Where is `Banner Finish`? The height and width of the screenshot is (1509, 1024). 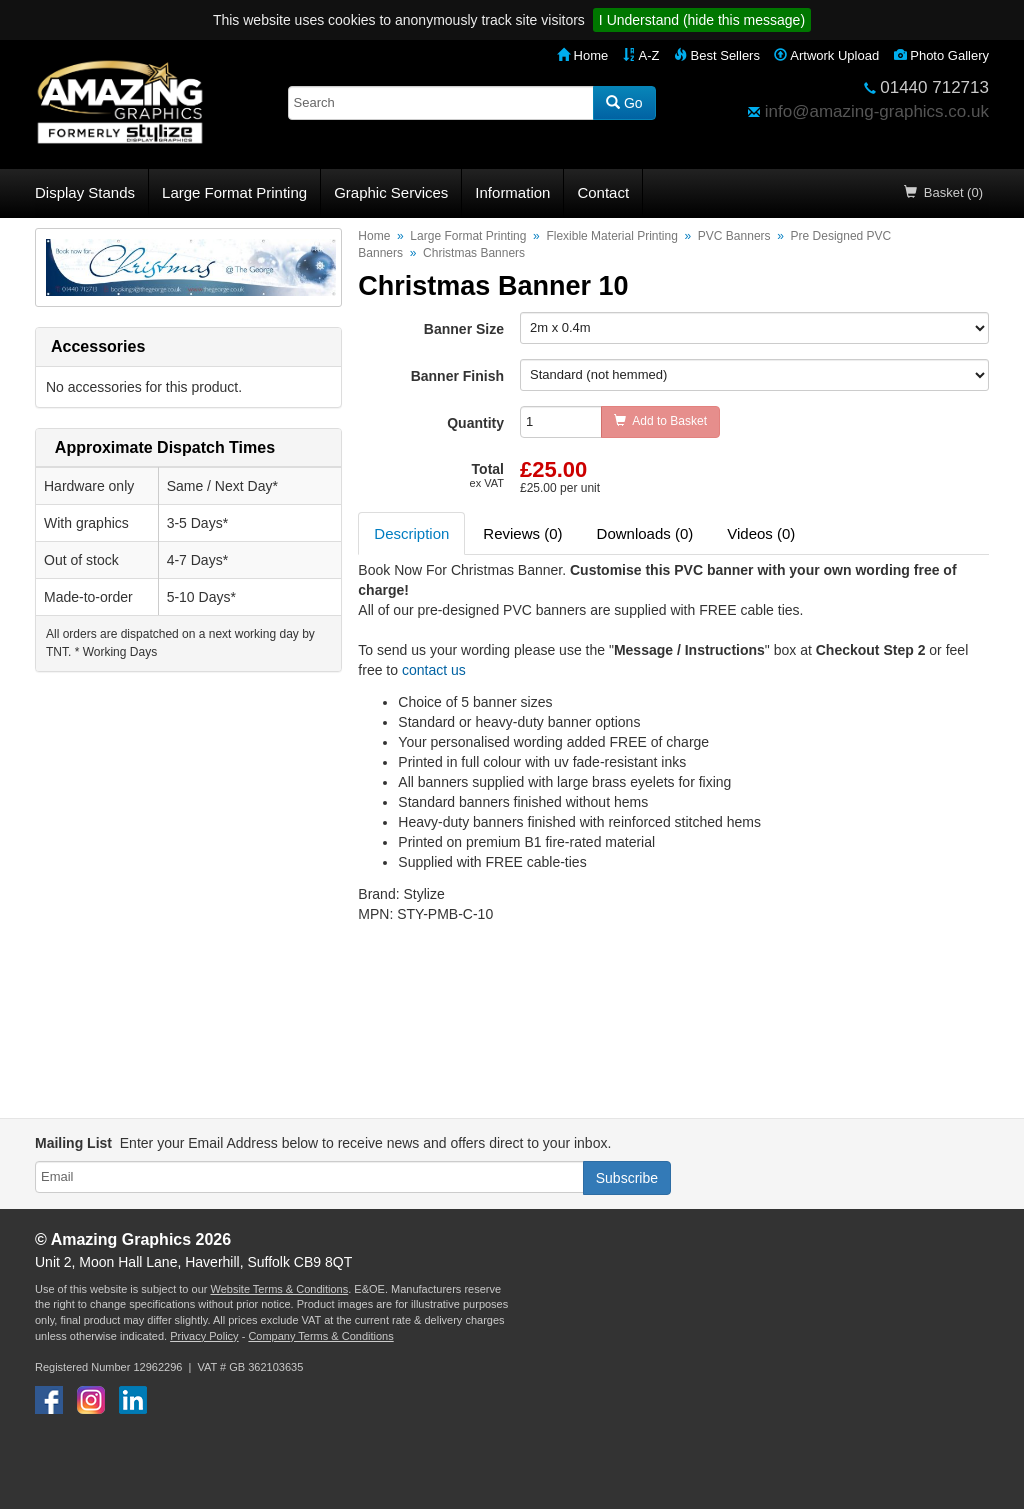 Banner Finish is located at coordinates (457, 376).